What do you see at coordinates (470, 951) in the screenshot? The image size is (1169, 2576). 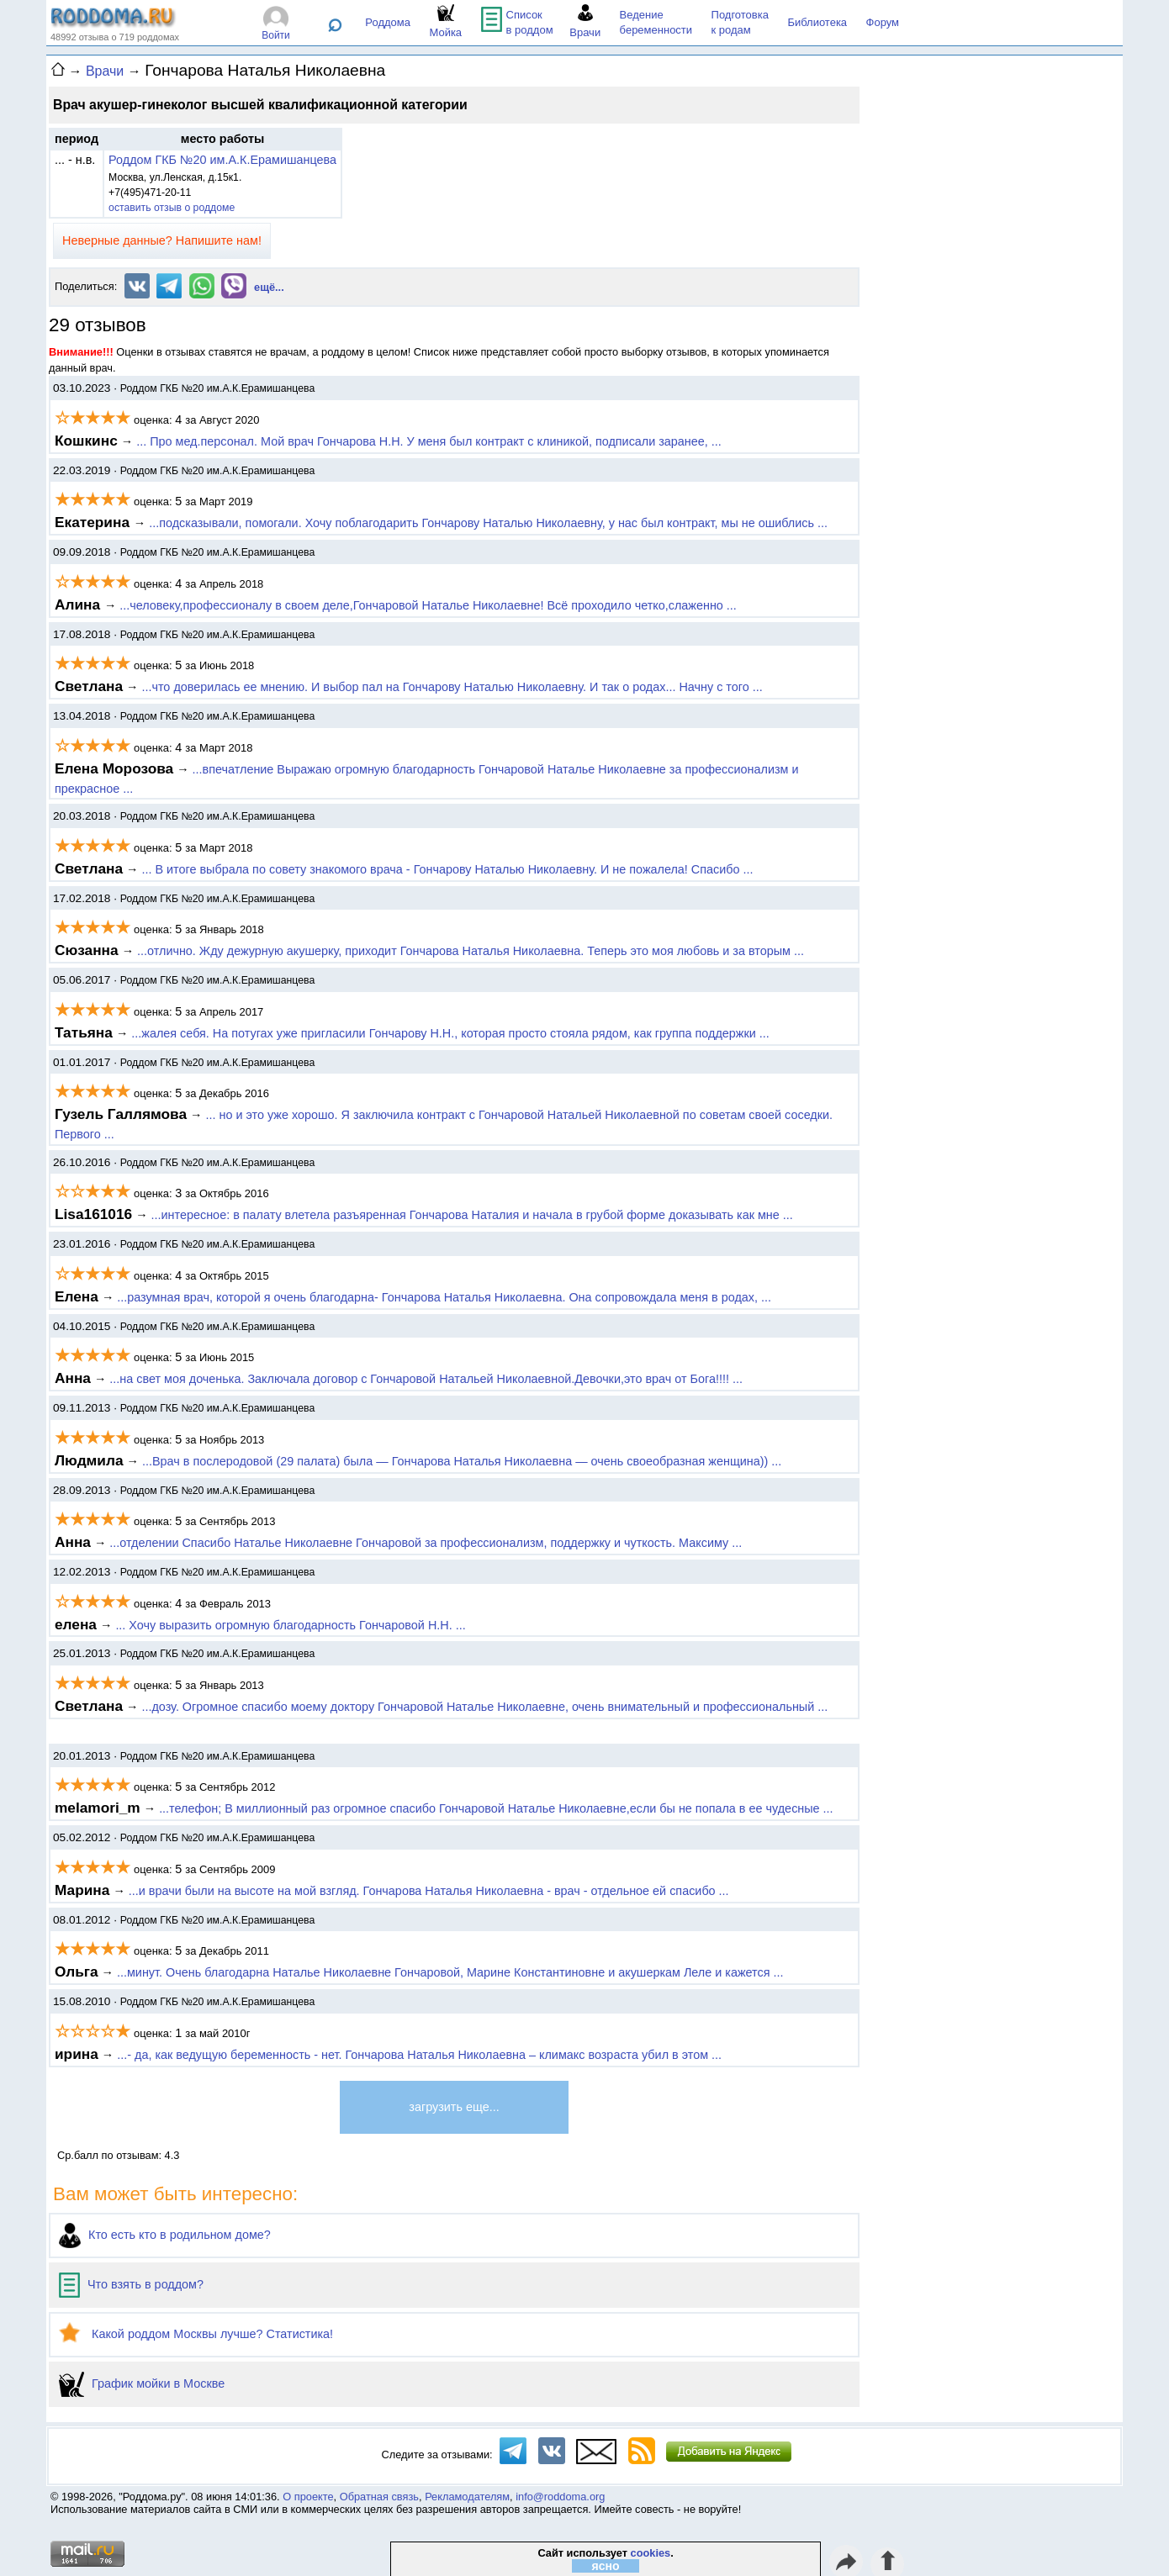 I see `...отлично. Жду дежурную акушерку, приходит Гончарова Наталья Николаевна. Теперь это моя любовь и за вторым ...` at bounding box center [470, 951].